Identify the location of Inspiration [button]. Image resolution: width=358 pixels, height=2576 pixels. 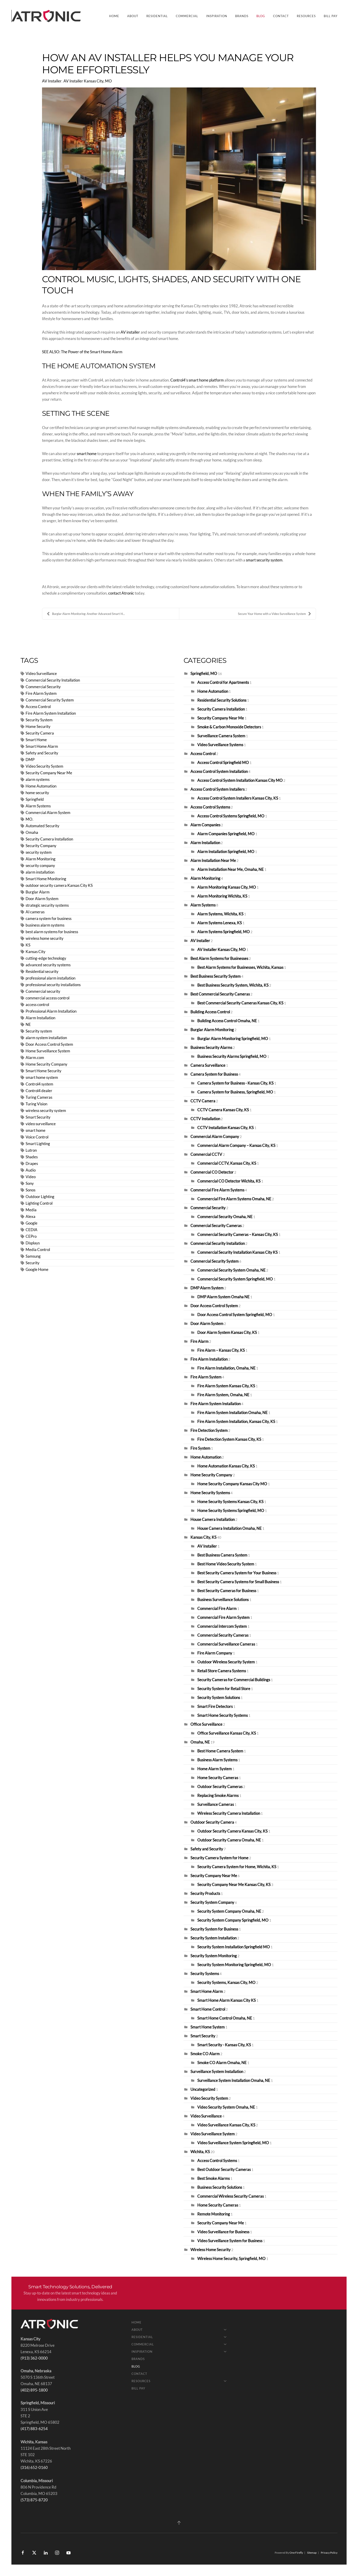
(216, 16).